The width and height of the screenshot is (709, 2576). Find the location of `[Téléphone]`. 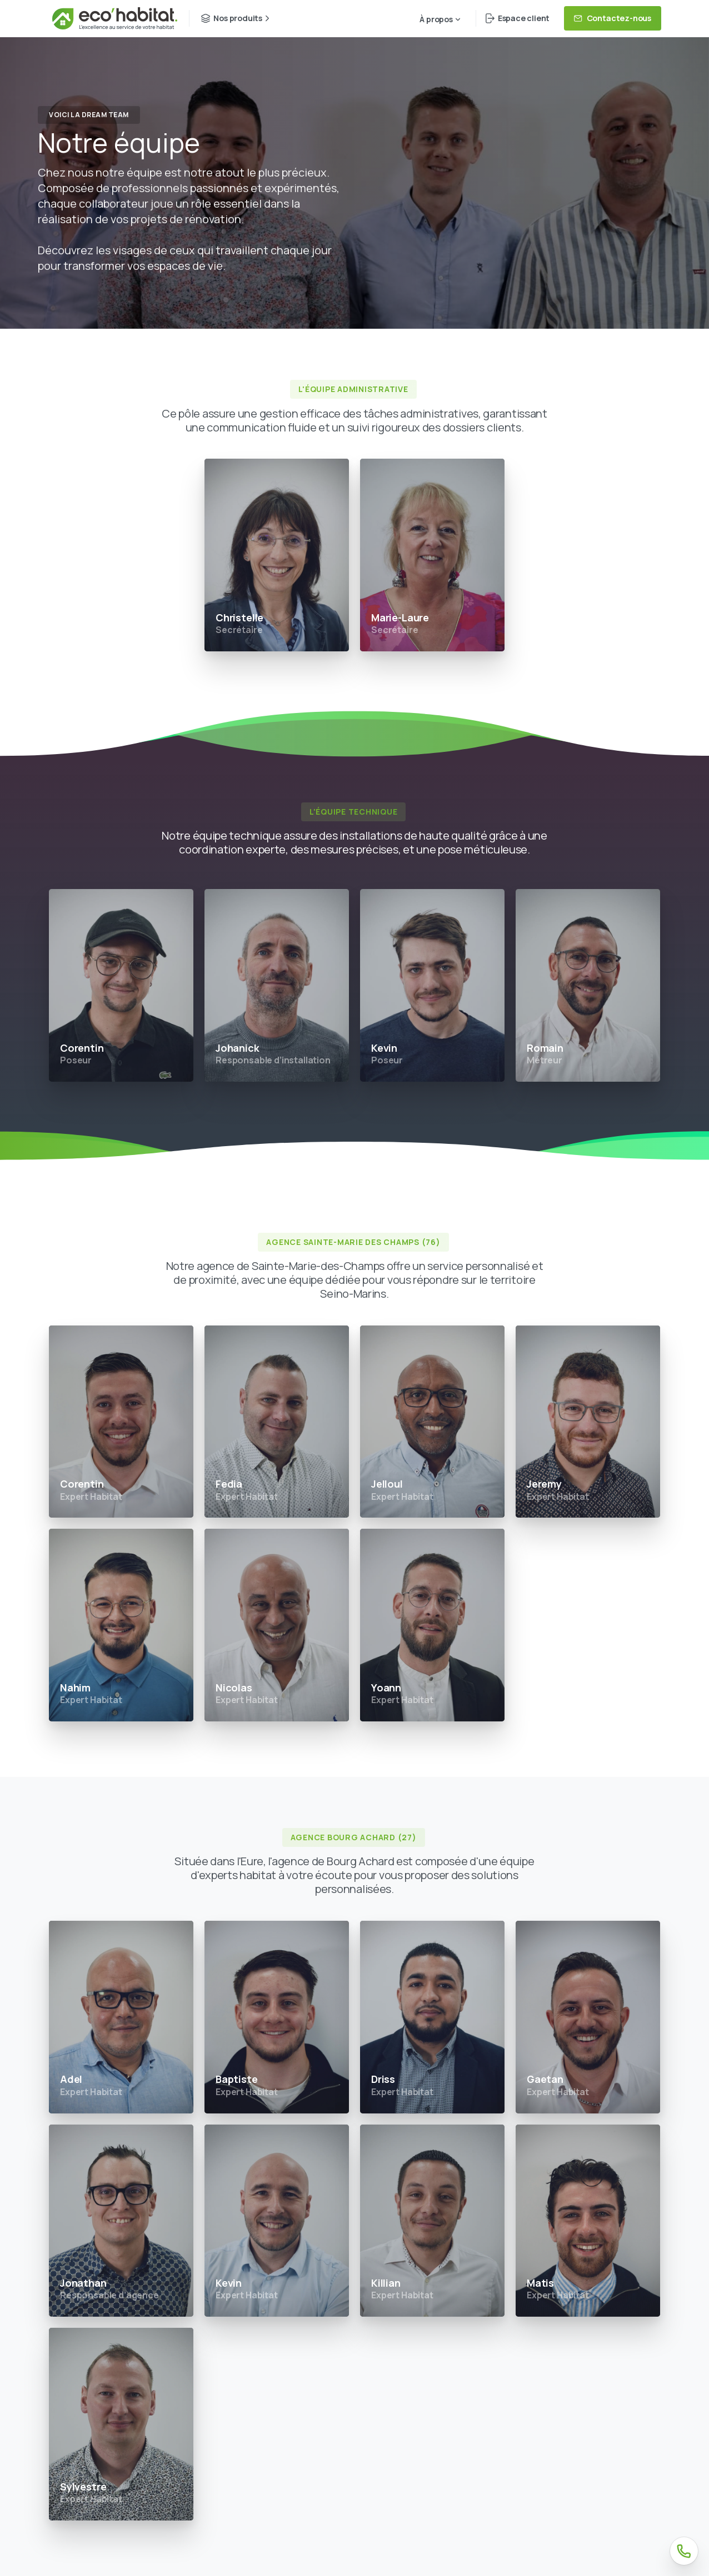

[Téléphone] is located at coordinates (684, 2551).